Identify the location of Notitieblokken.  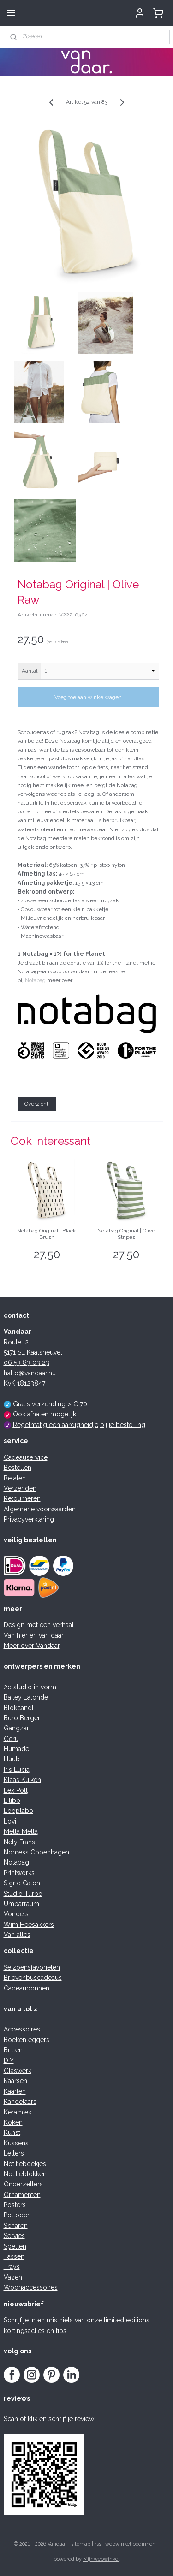
(25, 2174).